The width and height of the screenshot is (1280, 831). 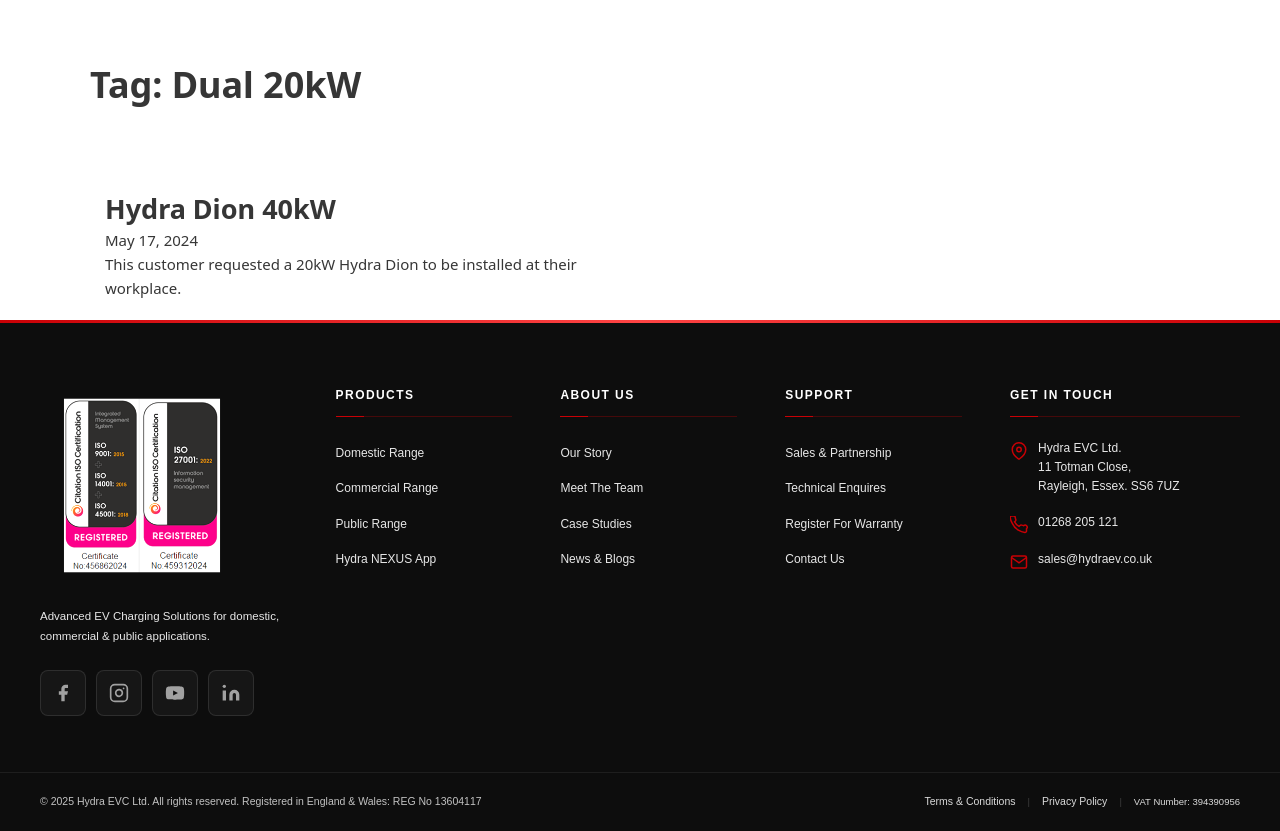 What do you see at coordinates (175, 693) in the screenshot?
I see `[YouTube]` at bounding box center [175, 693].